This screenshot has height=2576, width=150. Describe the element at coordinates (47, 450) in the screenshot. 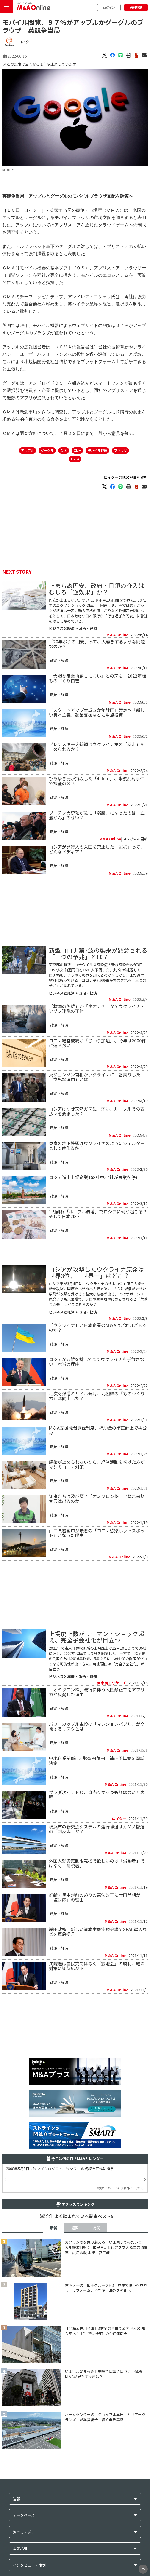

I see `グーグル` at that location.